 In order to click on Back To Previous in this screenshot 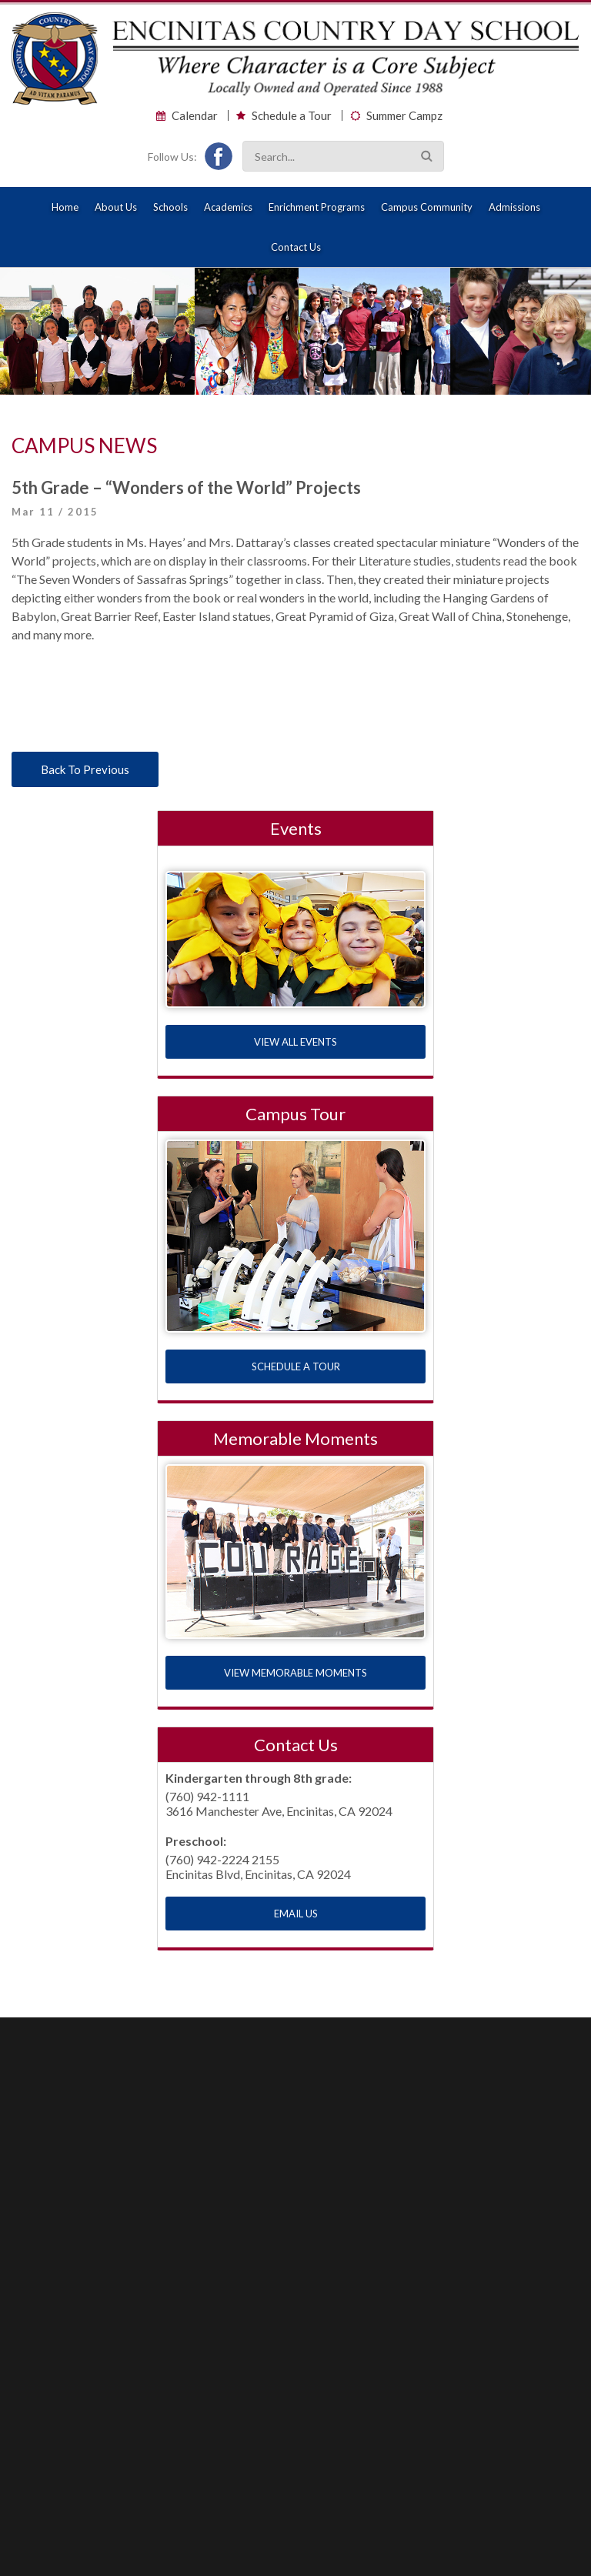, I will do `click(85, 769)`.